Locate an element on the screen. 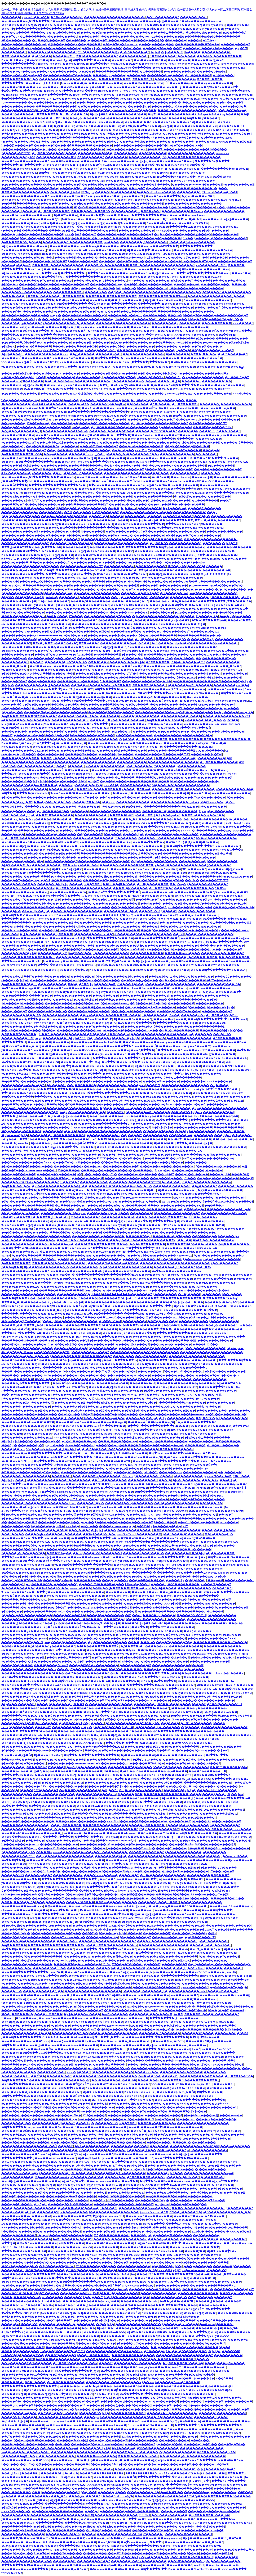 The height and width of the screenshot is (2576, 256). �����ۺ�avɫ���ù���Ұ�� is located at coordinates (25, 458).